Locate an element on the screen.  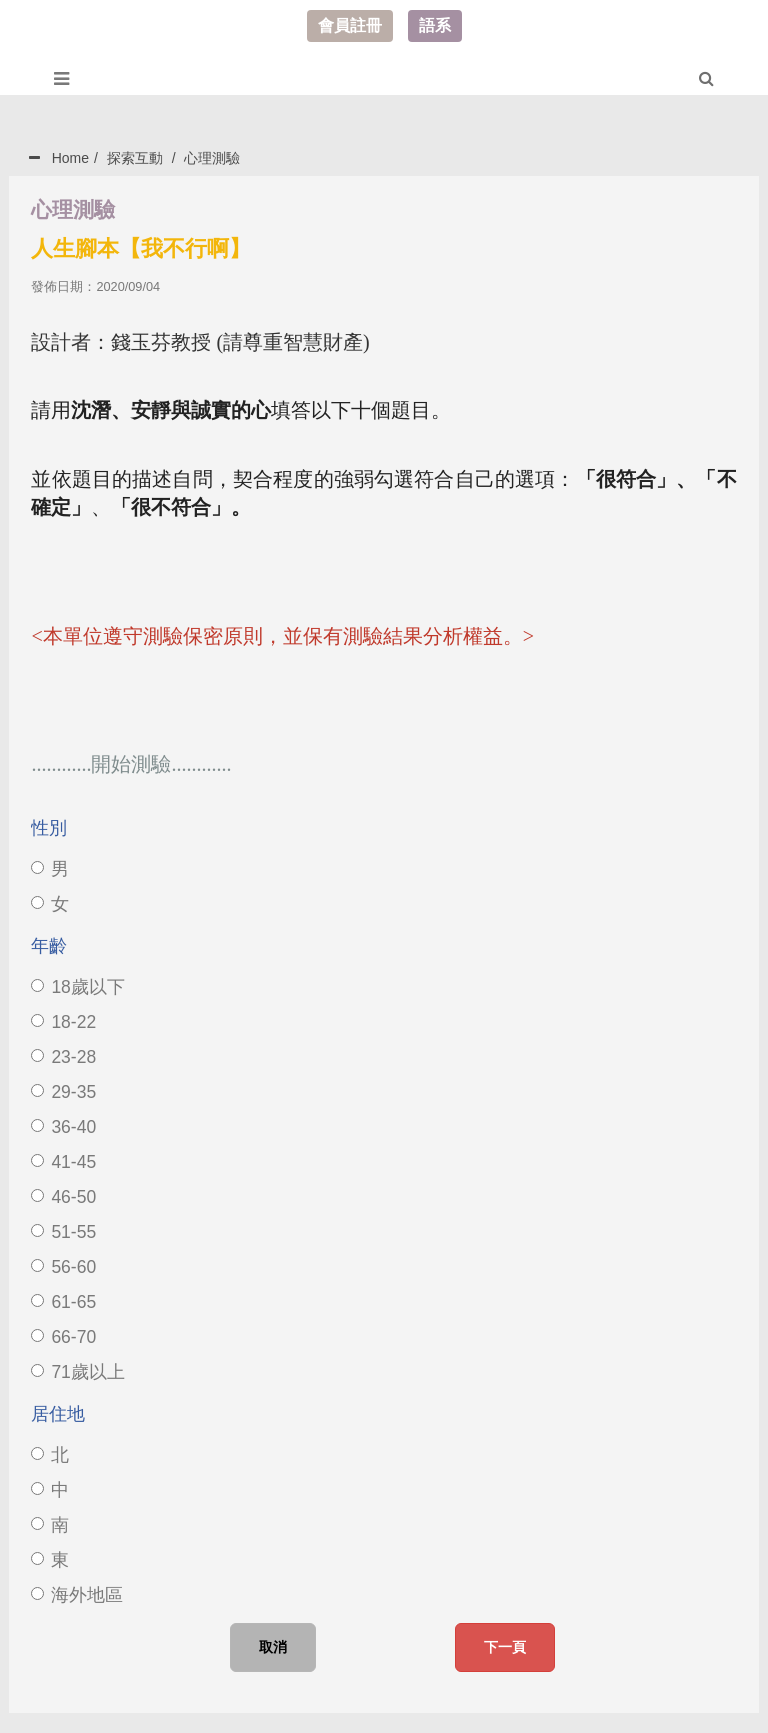
會員註冊 is located at coordinates (350, 25).